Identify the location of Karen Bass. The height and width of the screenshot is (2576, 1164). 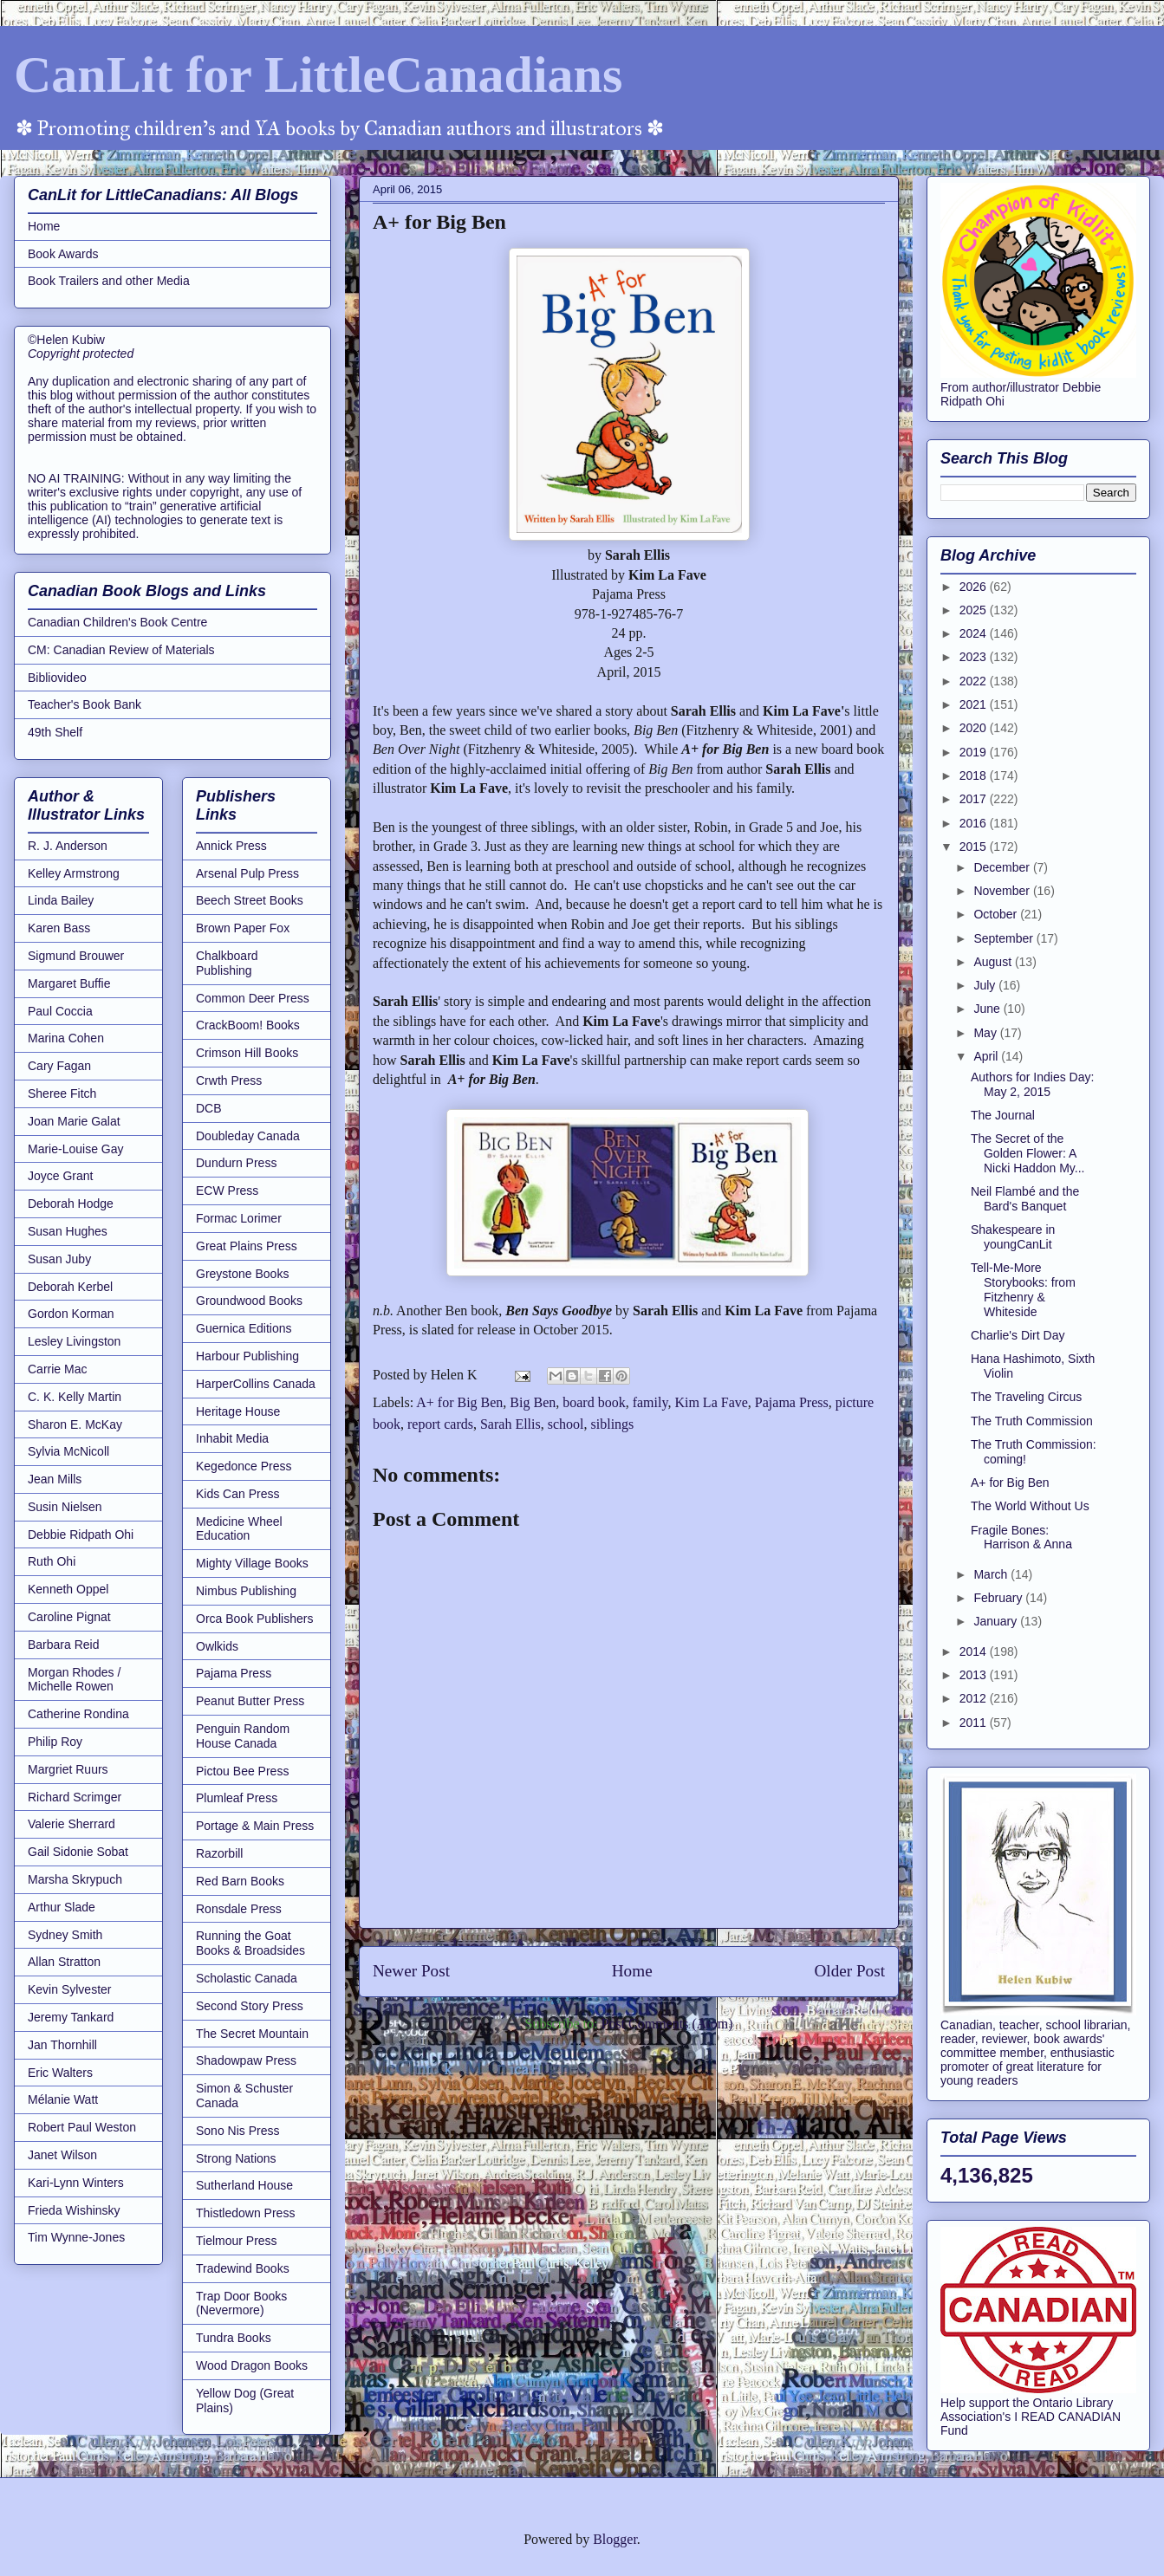
(59, 928).